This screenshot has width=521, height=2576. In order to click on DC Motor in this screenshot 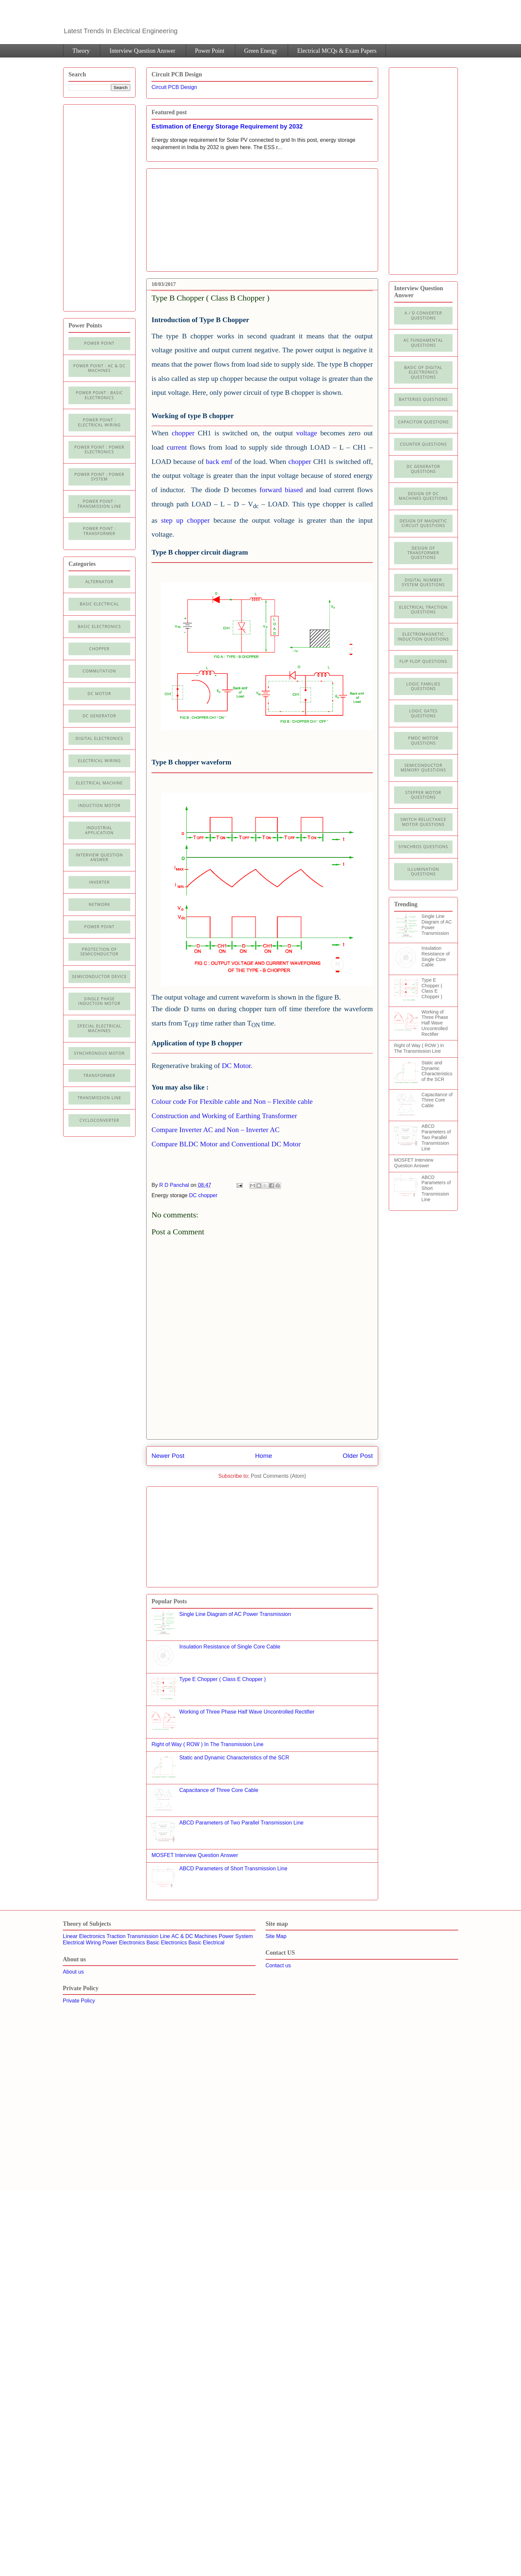, I will do `click(236, 1066)`.